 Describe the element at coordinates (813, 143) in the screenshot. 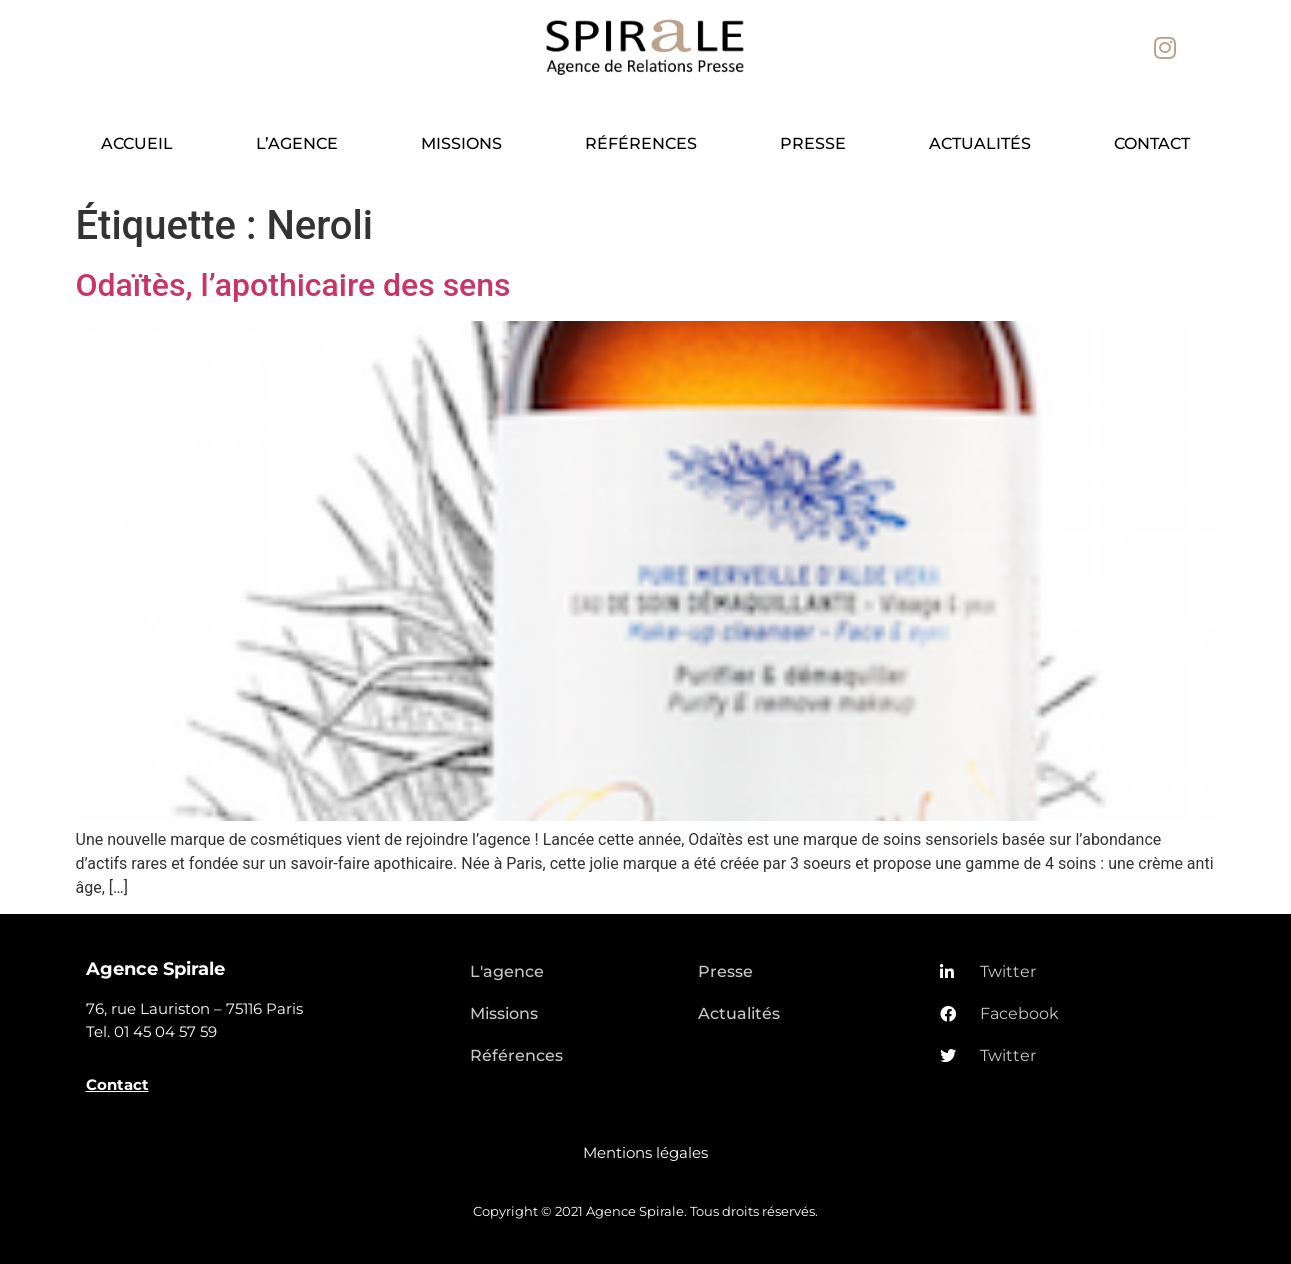

I see `Presse` at that location.